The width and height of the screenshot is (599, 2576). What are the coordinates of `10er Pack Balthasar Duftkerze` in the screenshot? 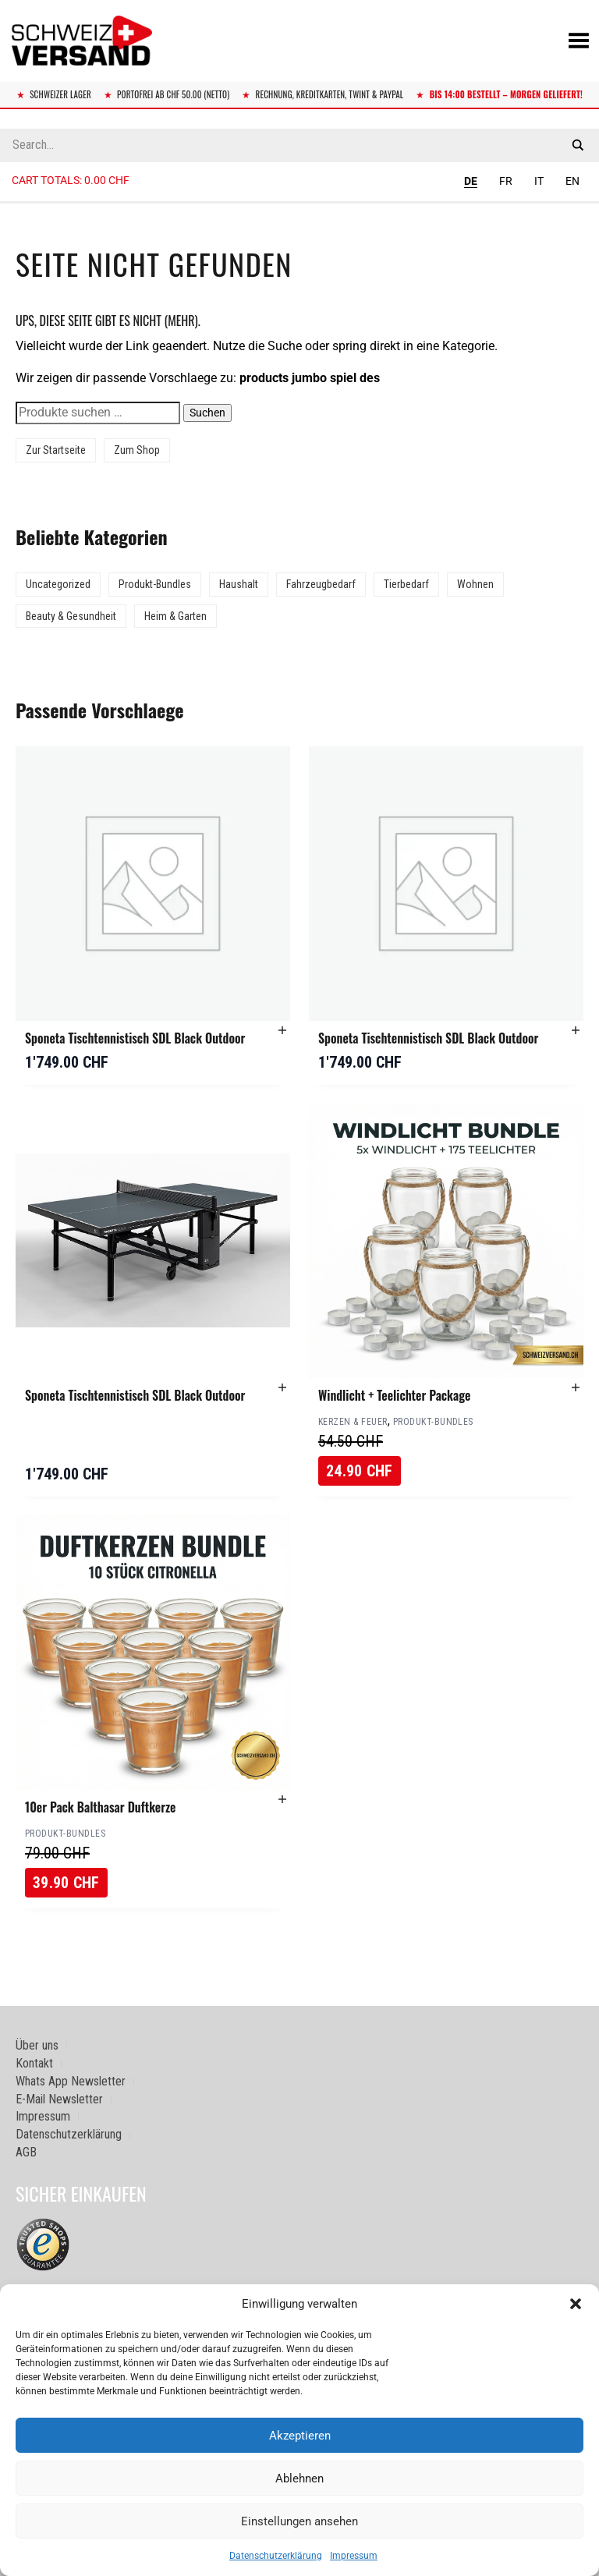 It's located at (100, 1807).